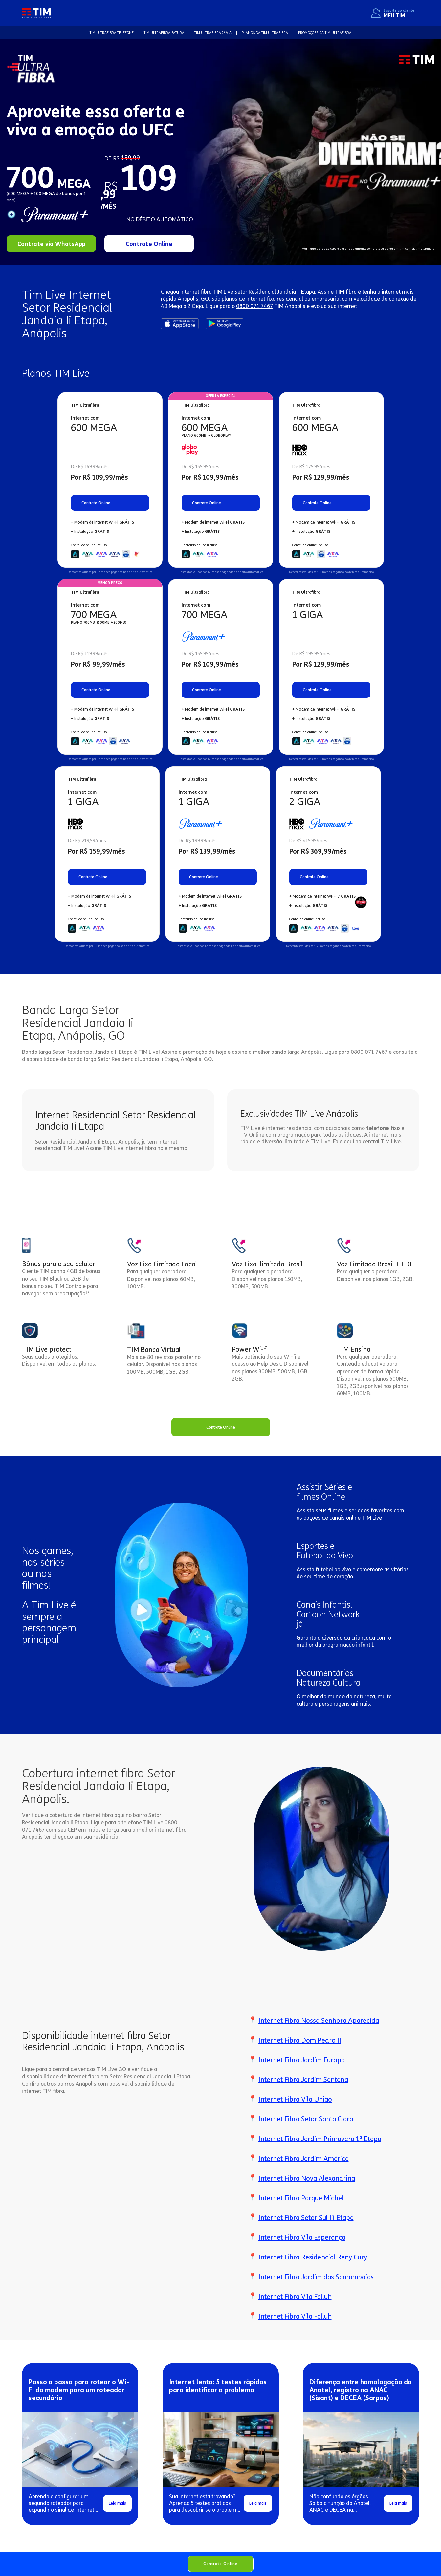 The width and height of the screenshot is (441, 2576). I want to click on Internet Fibra Jardim das Samambaias, so click(316, 2277).